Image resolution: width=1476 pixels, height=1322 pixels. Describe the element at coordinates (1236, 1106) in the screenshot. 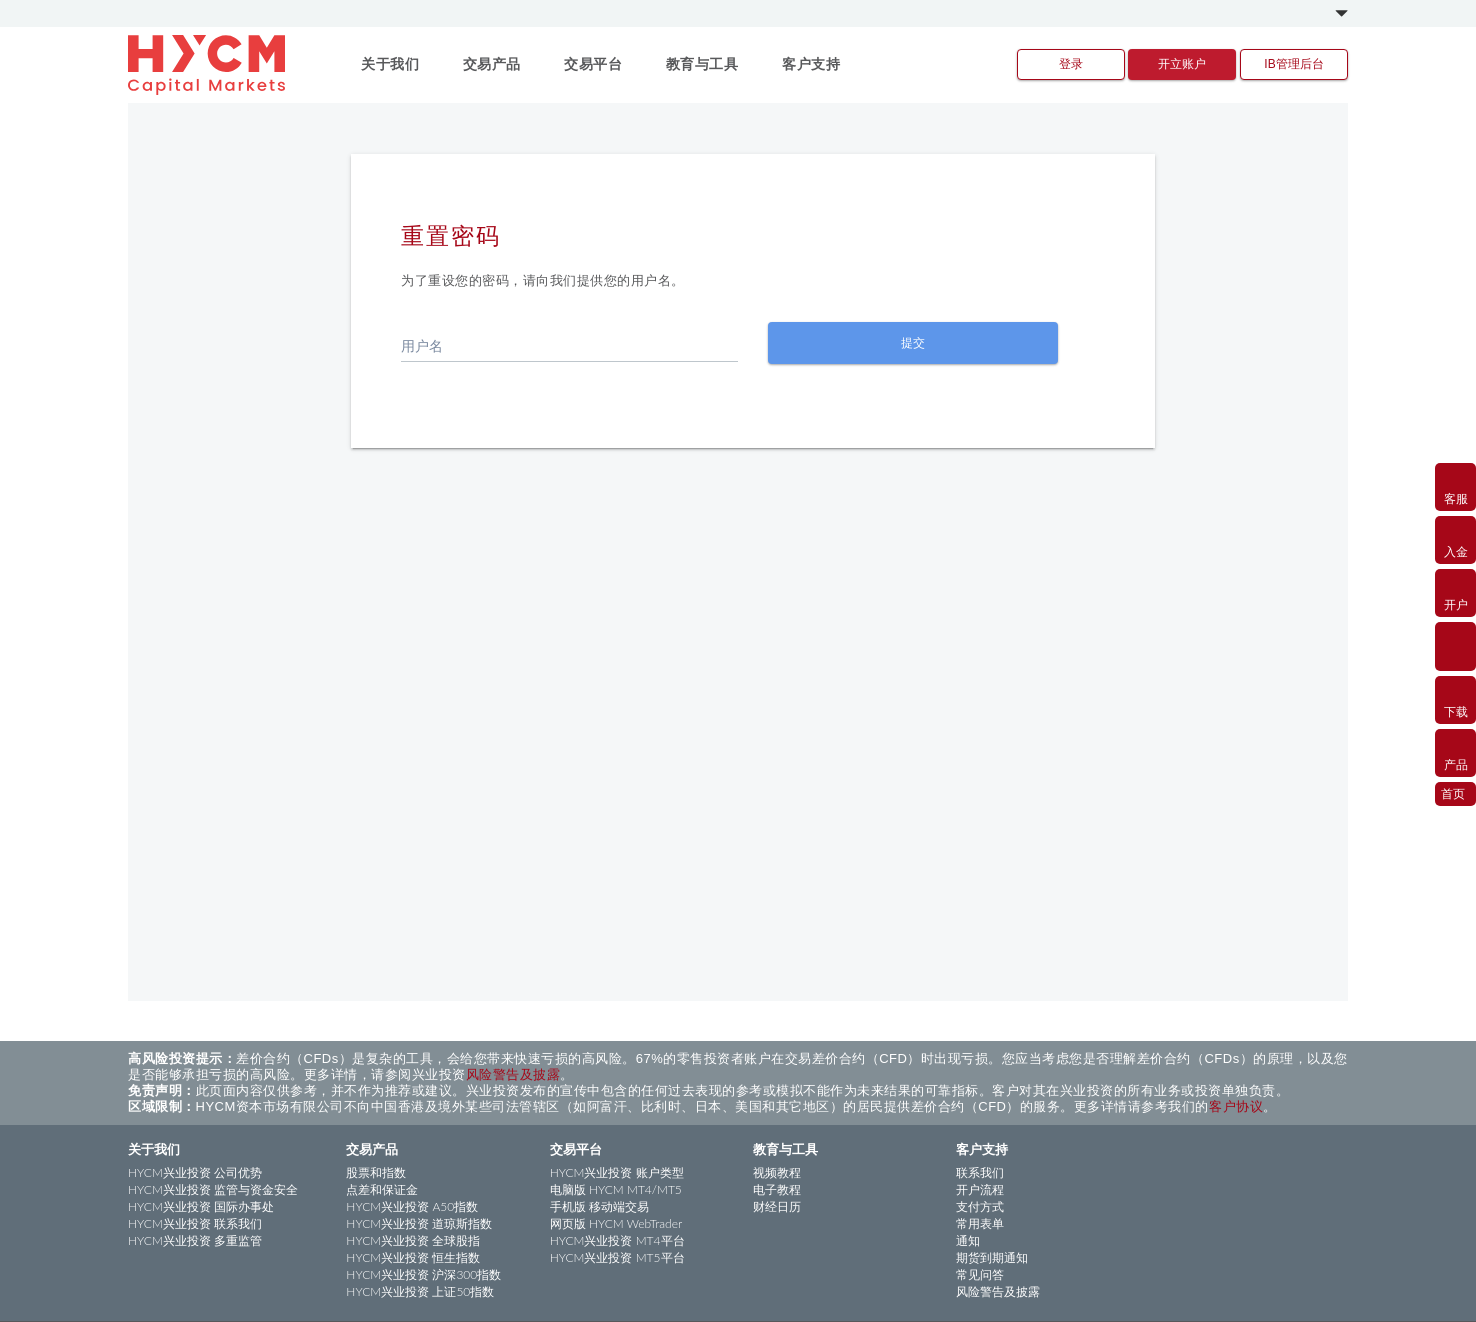

I see `客户协议` at that location.